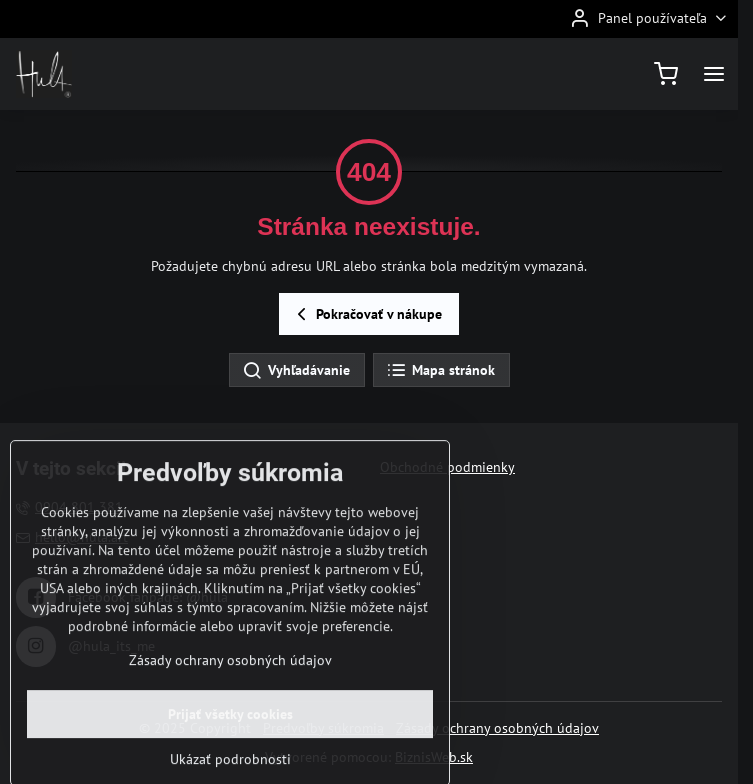 The height and width of the screenshot is (784, 753). What do you see at coordinates (440, 371) in the screenshot?
I see `Mapa stránok` at bounding box center [440, 371].